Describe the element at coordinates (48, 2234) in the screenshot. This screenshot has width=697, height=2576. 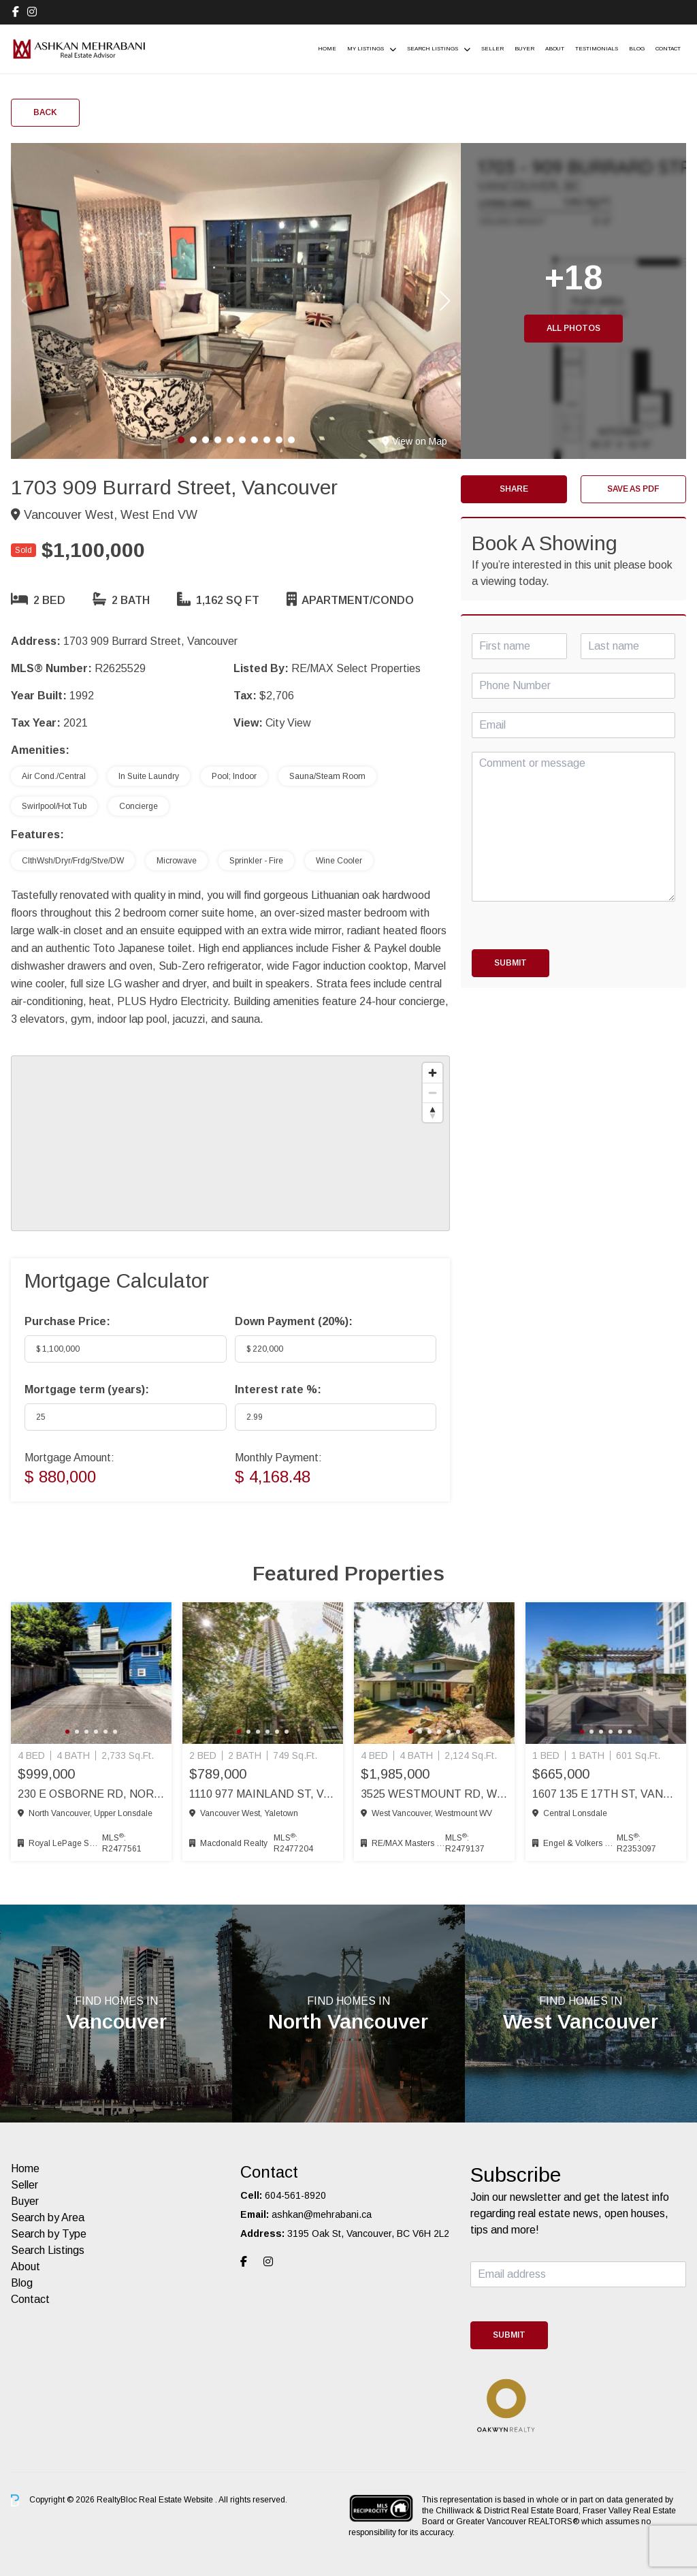
I see `Search by Type` at that location.